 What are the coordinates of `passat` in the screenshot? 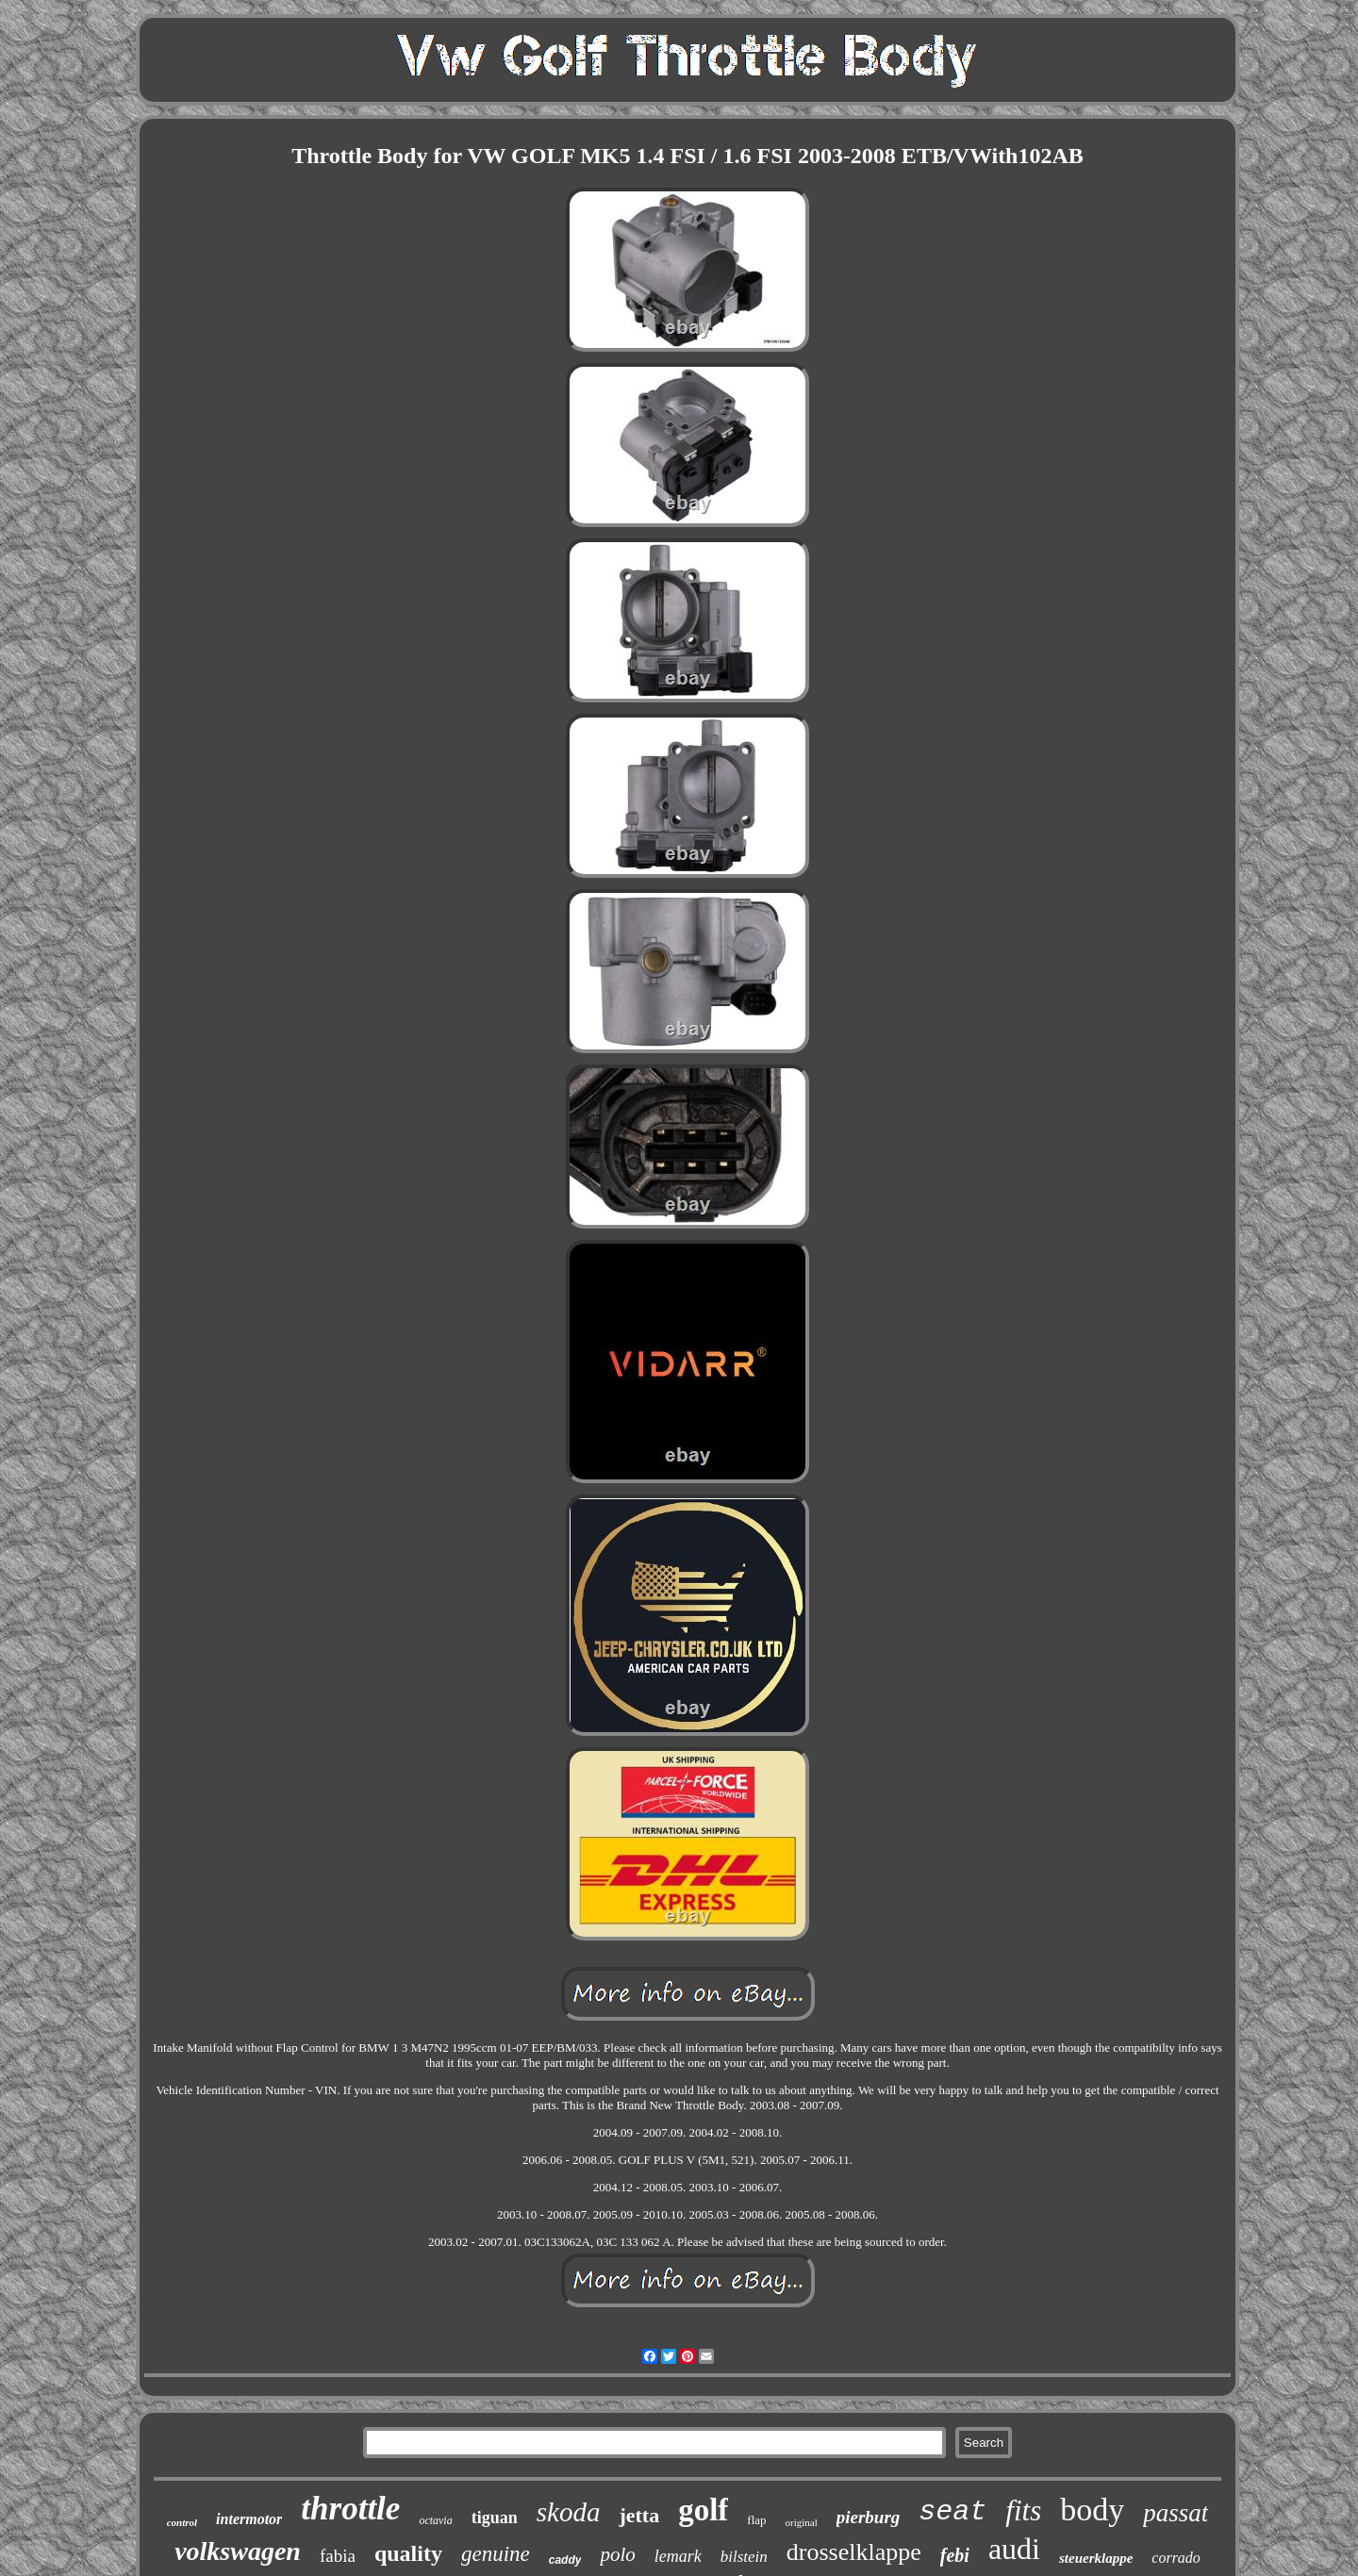 It's located at (1175, 2513).